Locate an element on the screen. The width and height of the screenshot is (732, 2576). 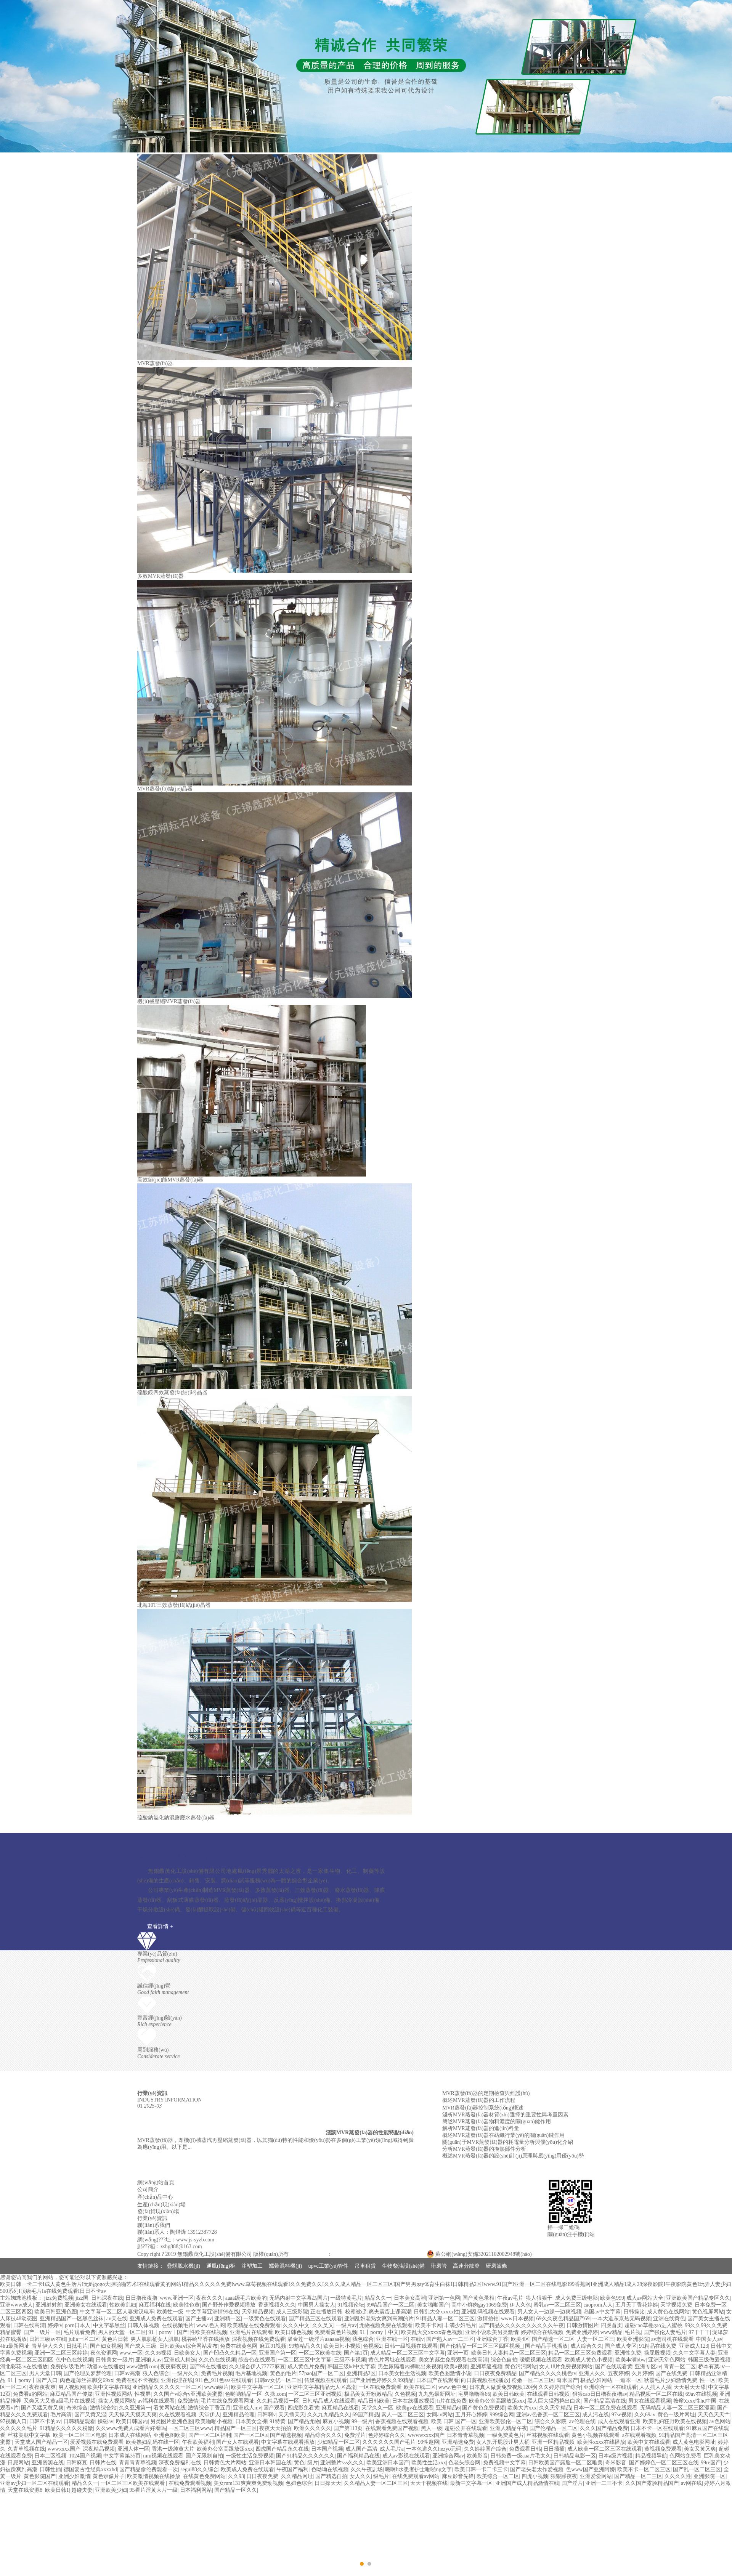
亚洲一二三不卡 is located at coordinates (604, 2483).